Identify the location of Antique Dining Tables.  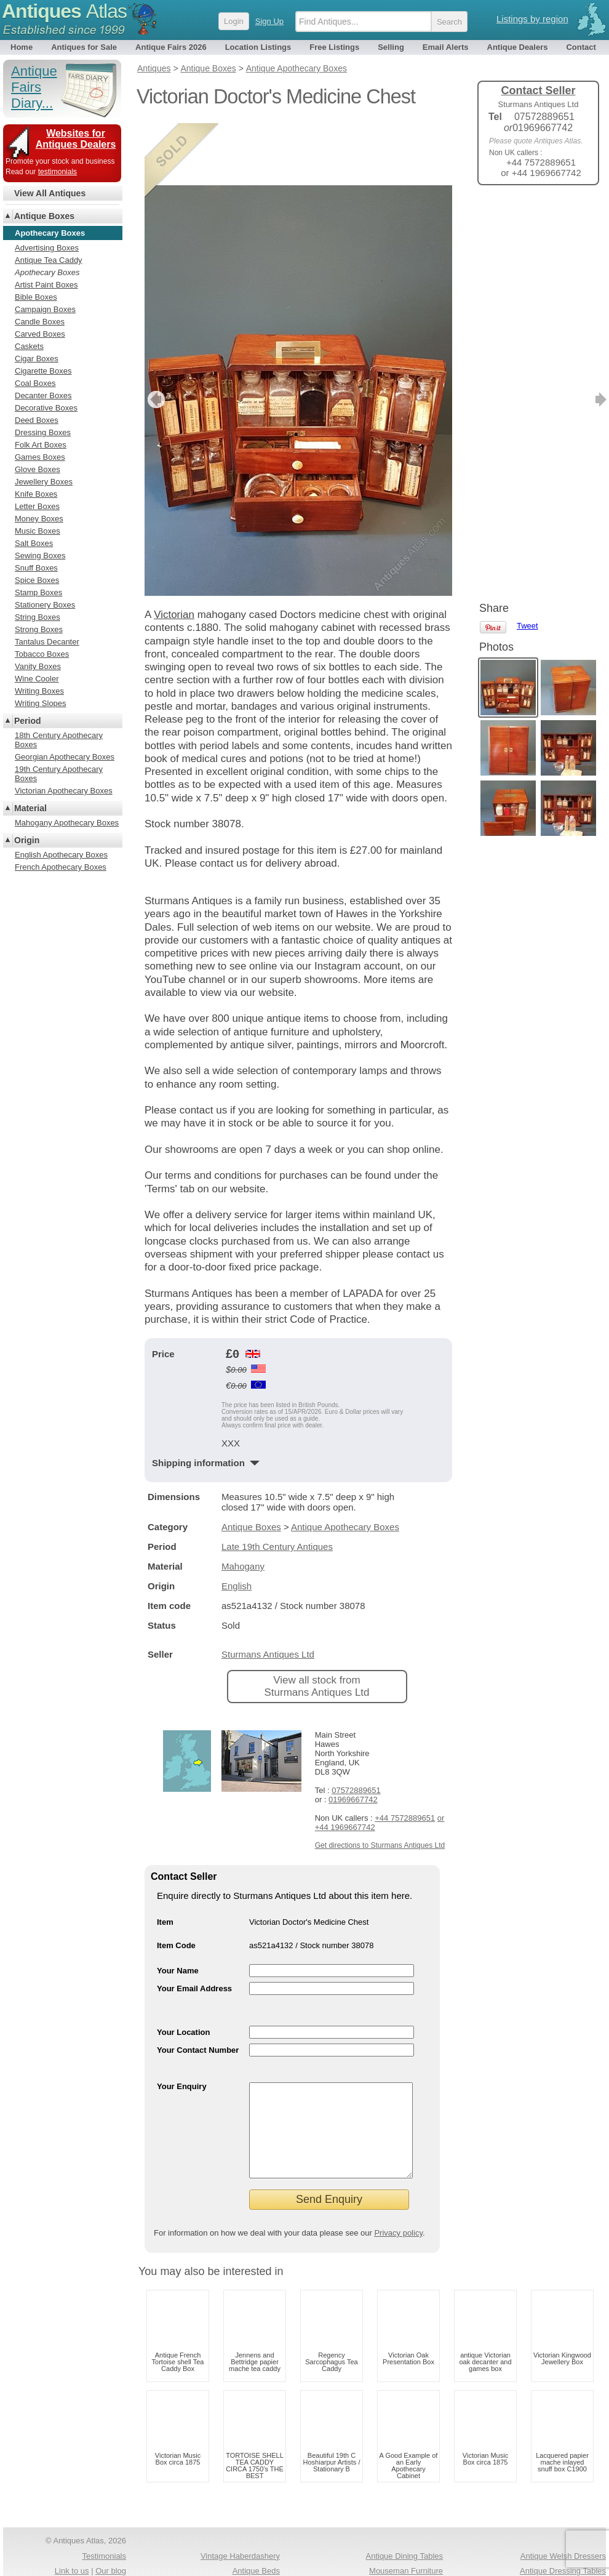
(404, 2512).